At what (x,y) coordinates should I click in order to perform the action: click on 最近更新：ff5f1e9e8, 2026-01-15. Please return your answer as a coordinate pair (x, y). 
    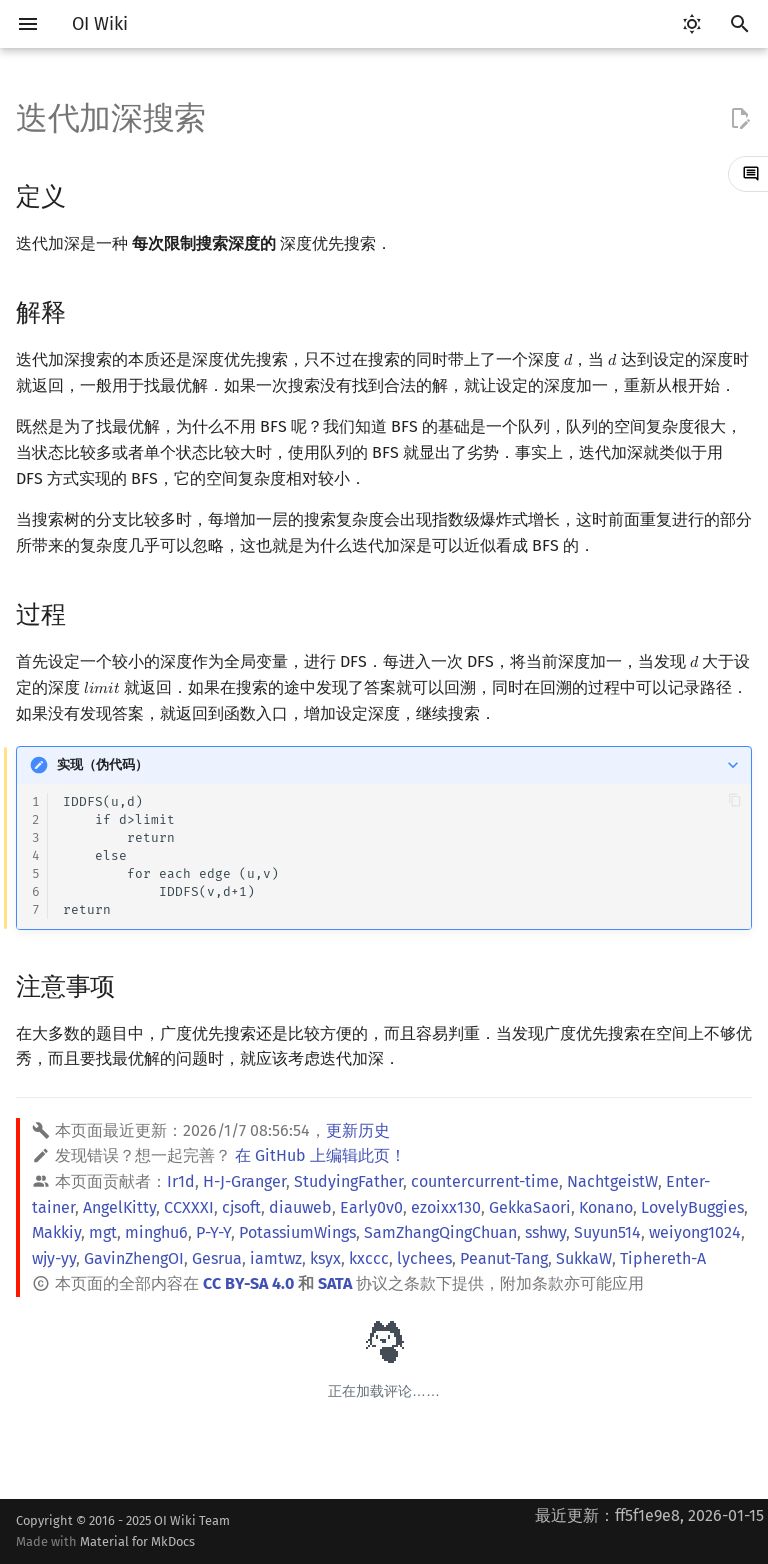
    Looking at the image, I should click on (649, 1515).